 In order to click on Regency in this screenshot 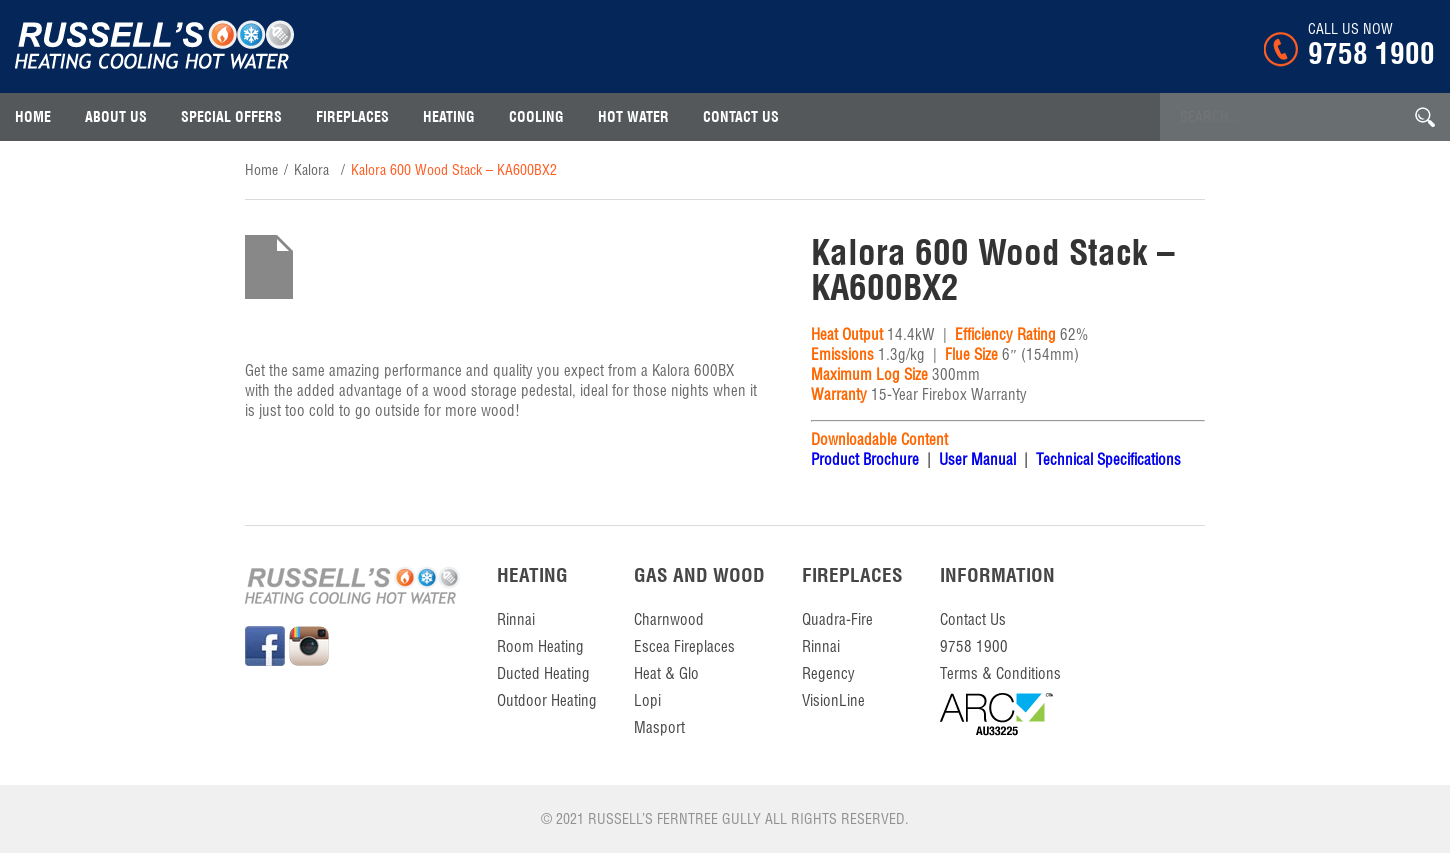, I will do `click(828, 673)`.